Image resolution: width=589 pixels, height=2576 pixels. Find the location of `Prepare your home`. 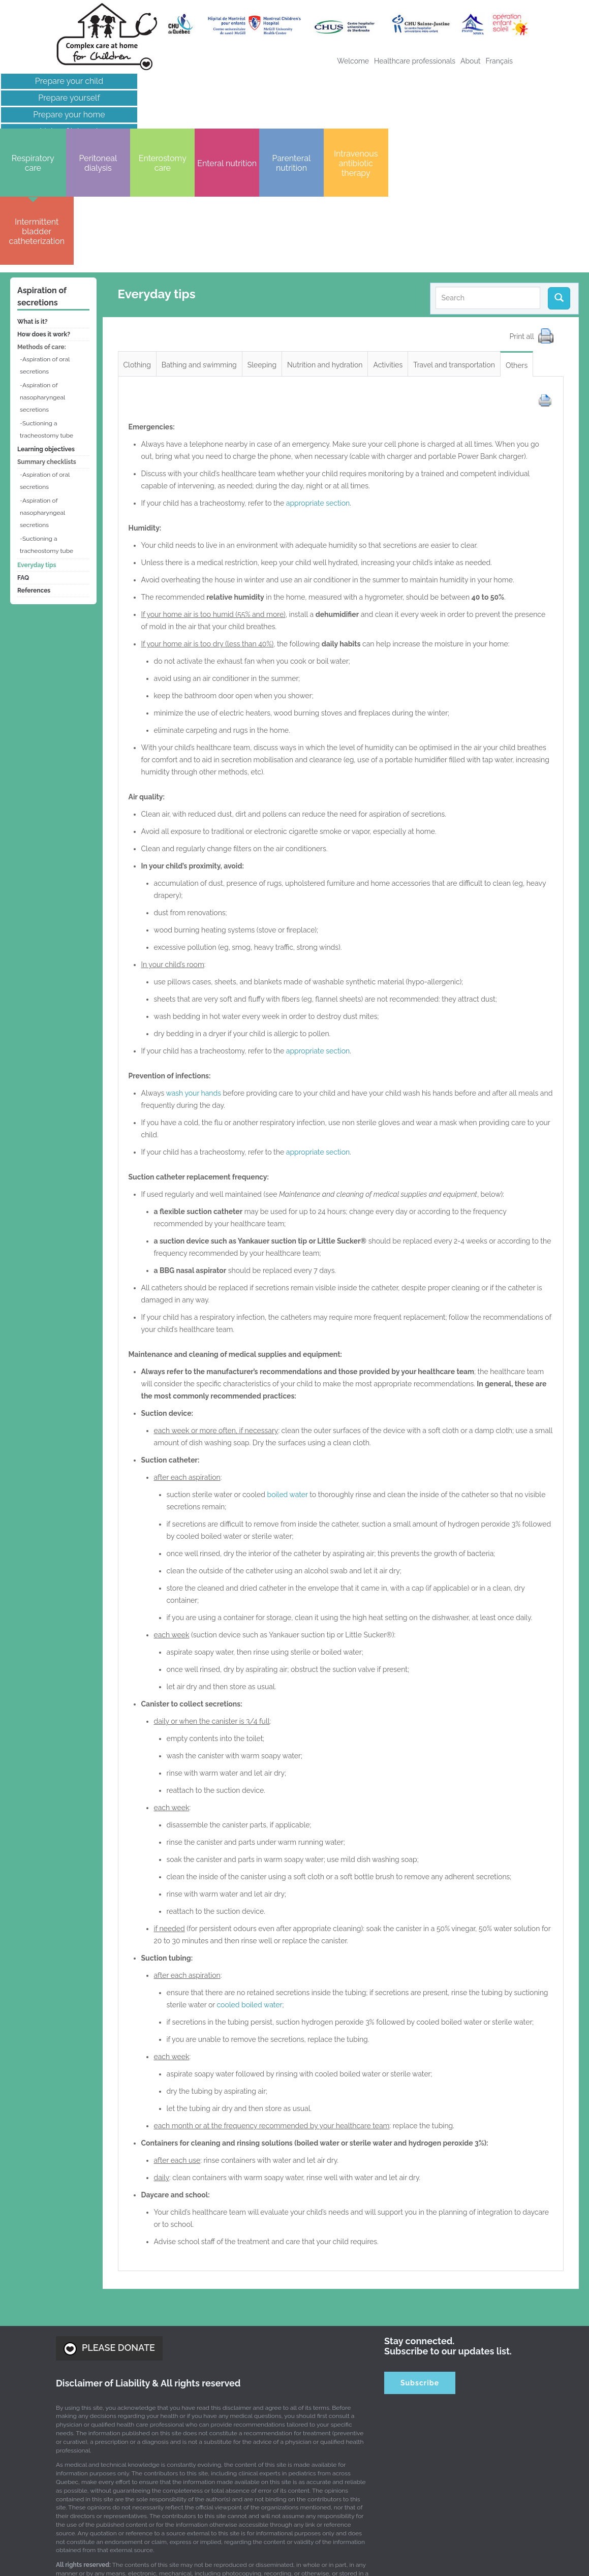

Prepare your home is located at coordinates (68, 114).